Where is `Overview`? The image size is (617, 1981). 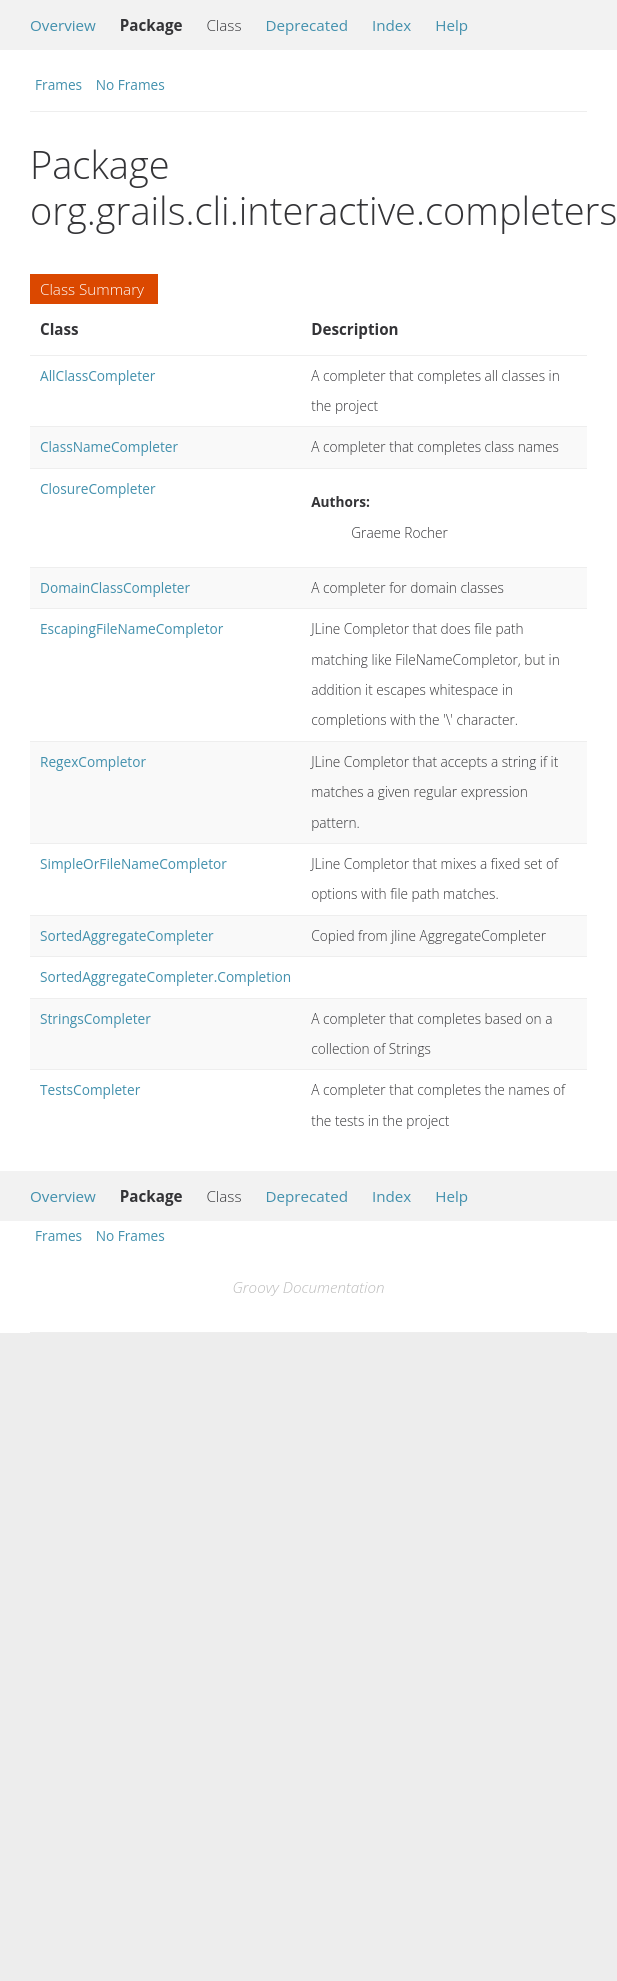 Overview is located at coordinates (63, 25).